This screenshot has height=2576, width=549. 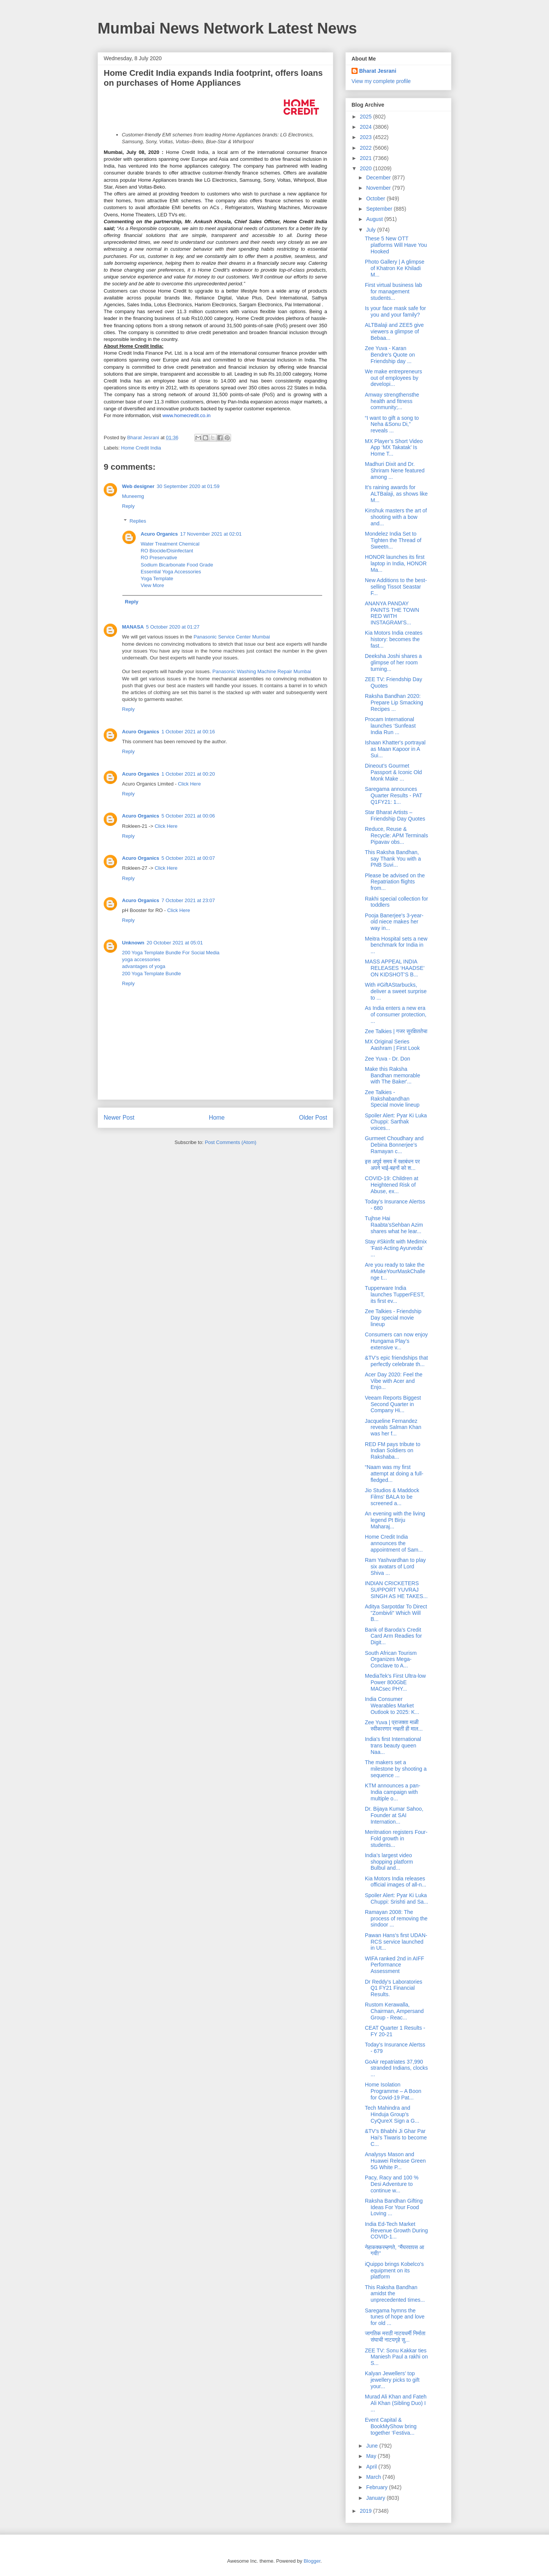 I want to click on KTM announces a pan-India campaign with multiple o..., so click(x=393, y=1792).